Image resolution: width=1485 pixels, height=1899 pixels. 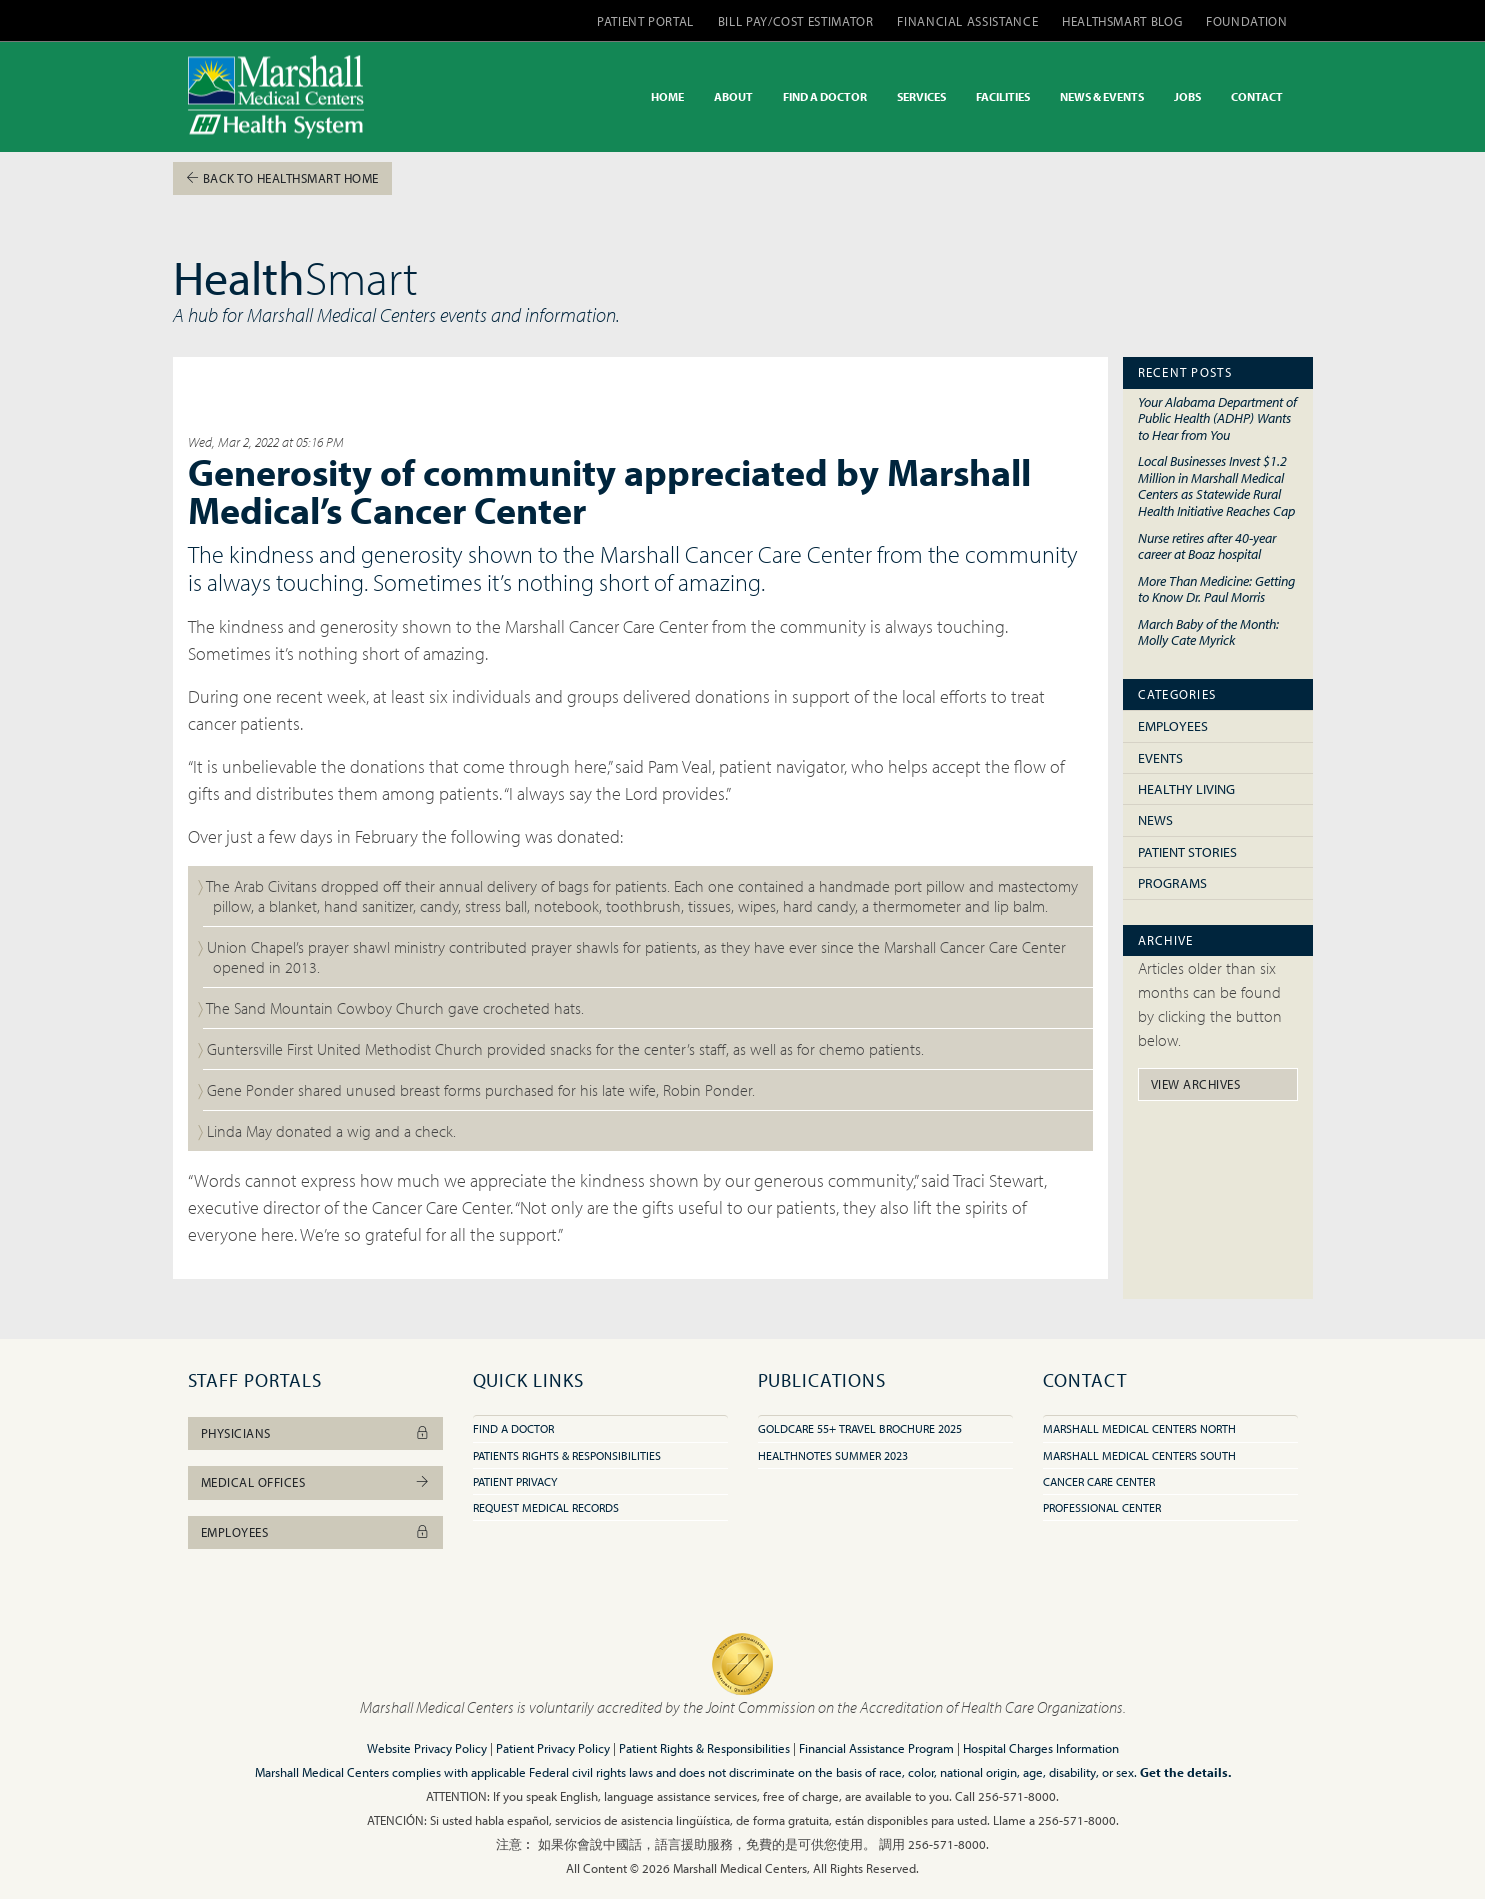 What do you see at coordinates (1187, 852) in the screenshot?
I see `Patient Stories` at bounding box center [1187, 852].